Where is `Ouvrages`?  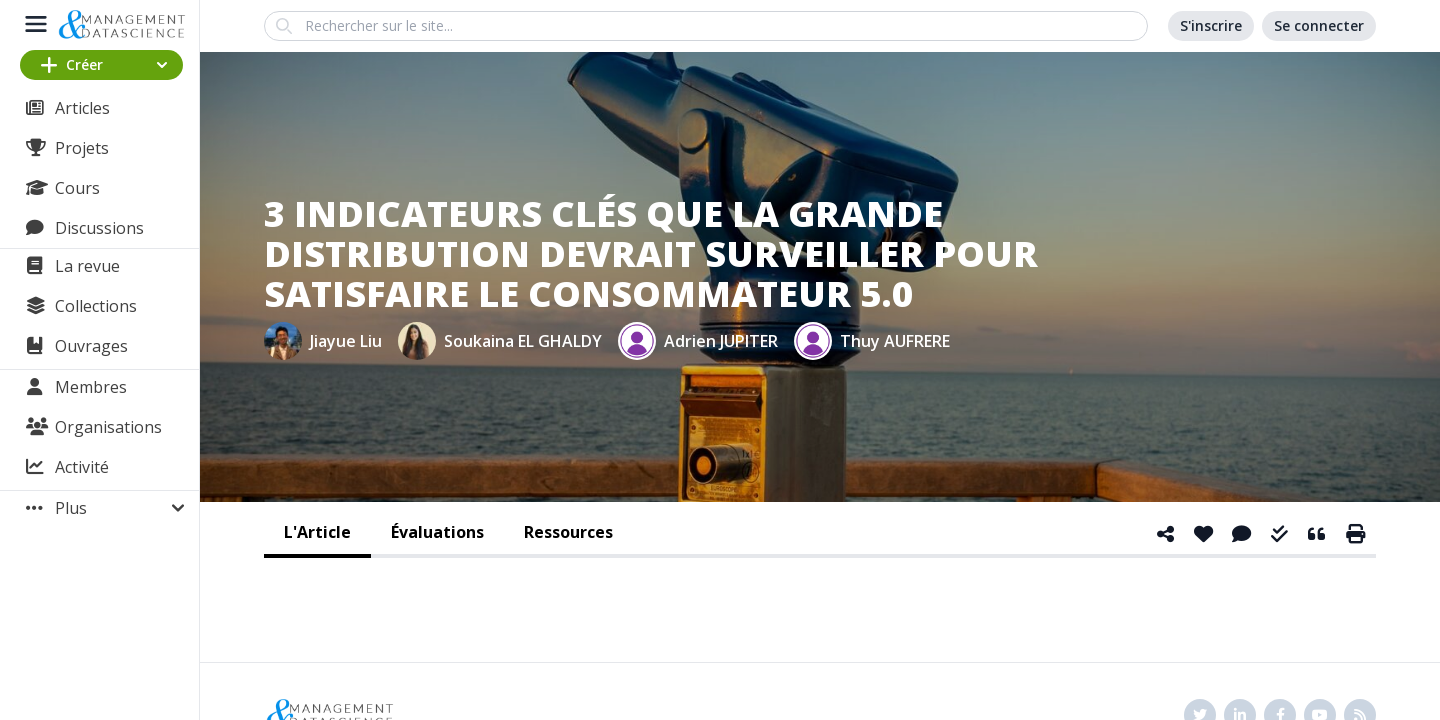 Ouvrages is located at coordinates (91, 346).